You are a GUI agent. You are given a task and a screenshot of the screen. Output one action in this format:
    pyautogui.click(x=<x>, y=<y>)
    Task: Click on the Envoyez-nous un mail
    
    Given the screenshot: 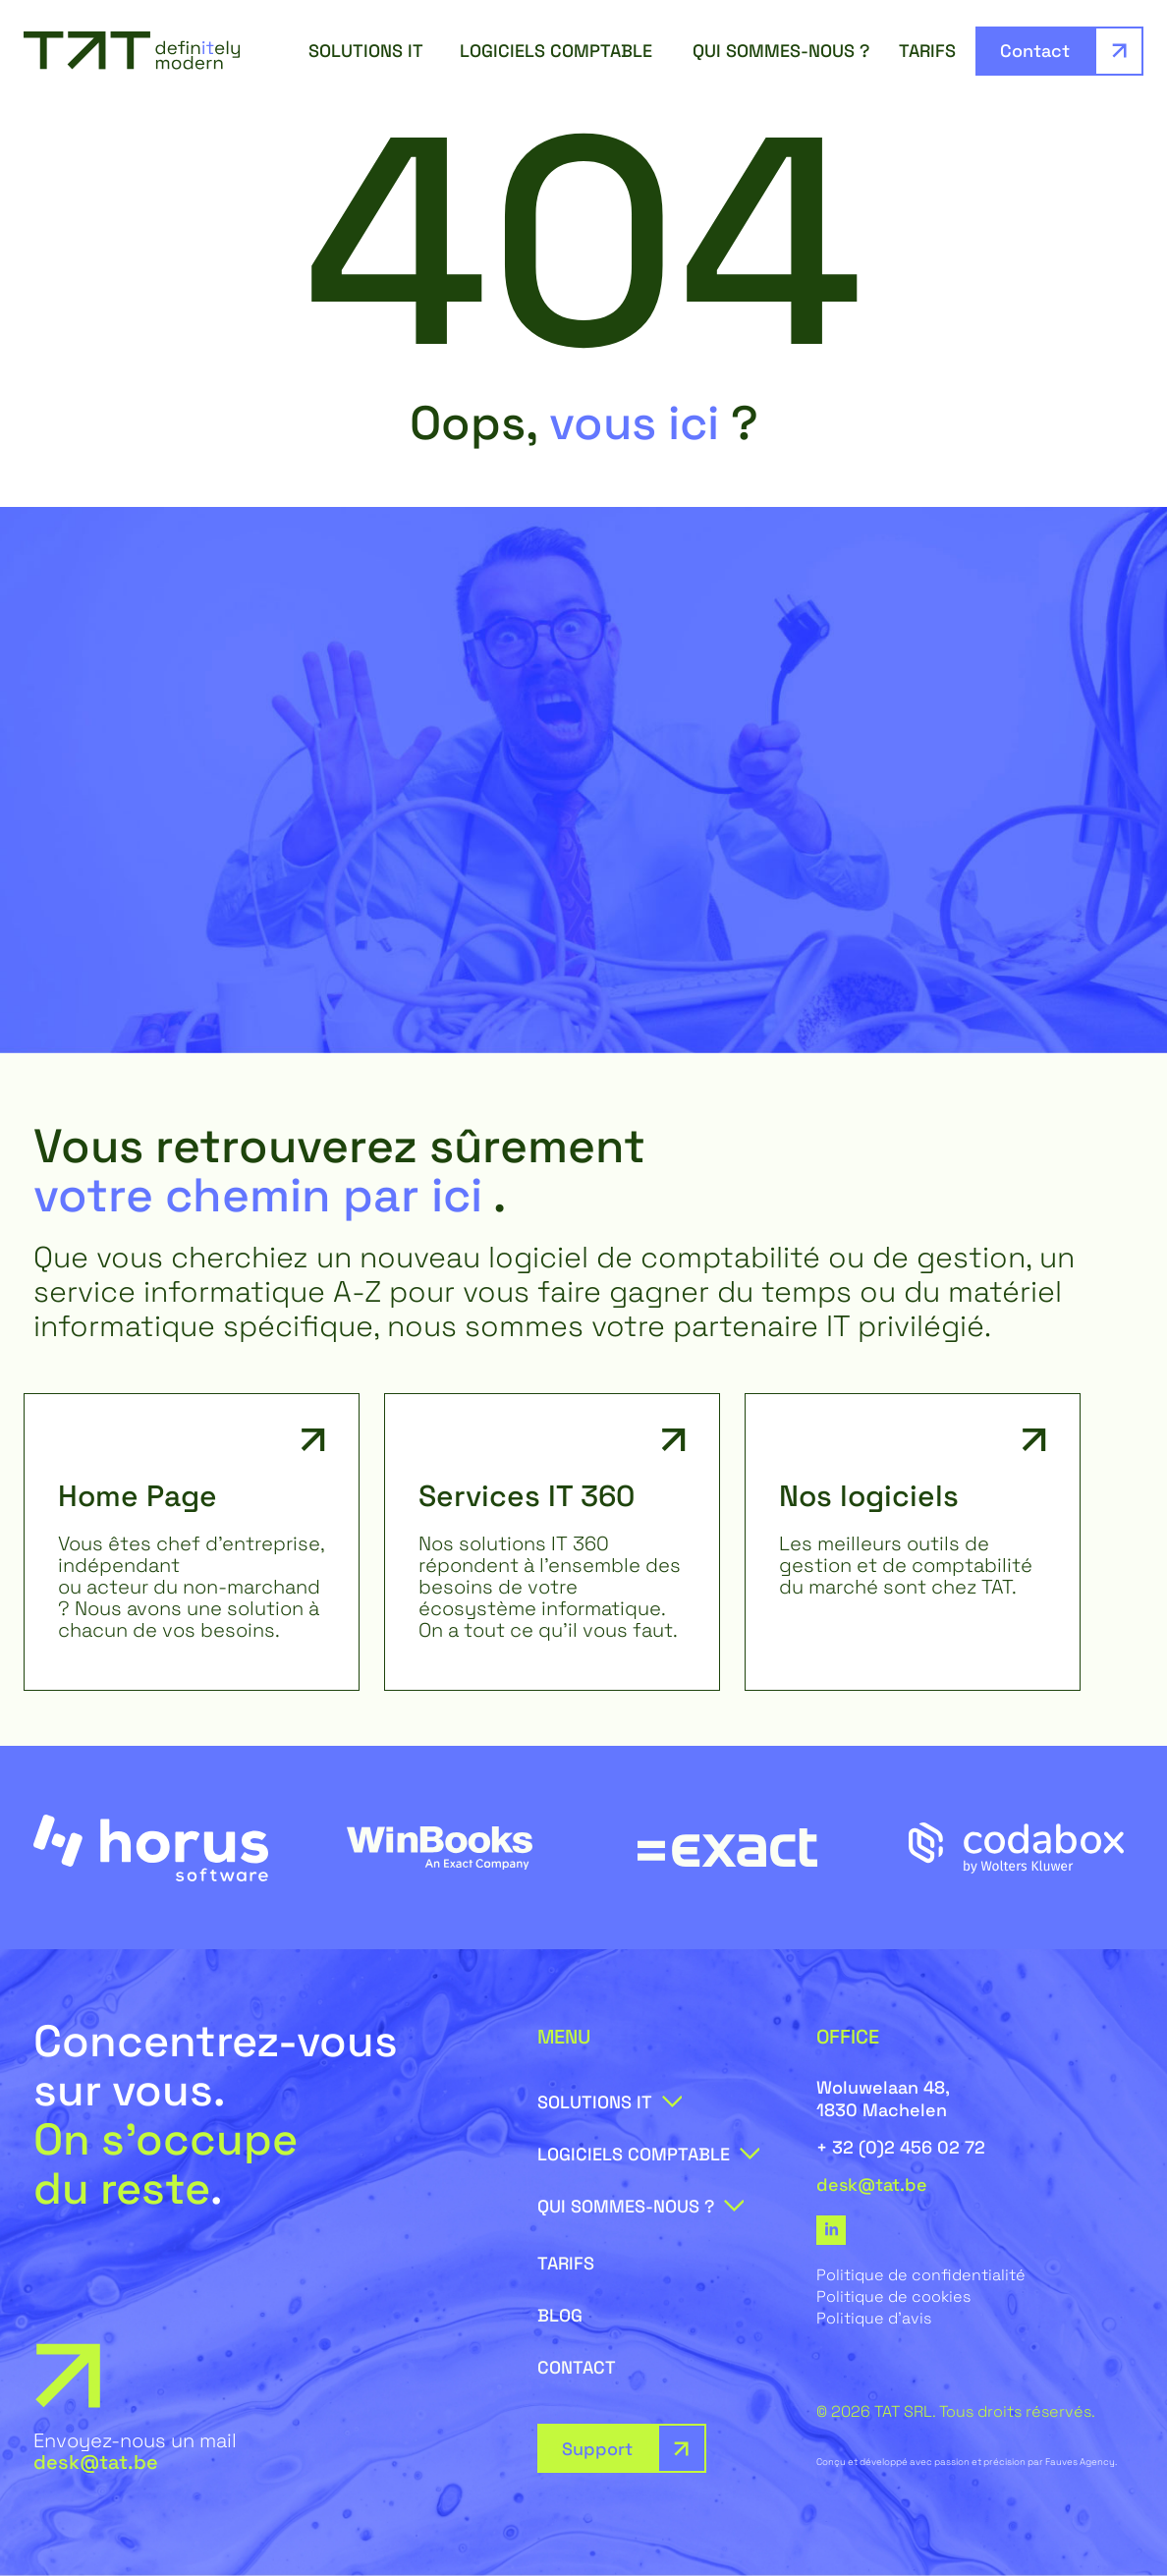 What is the action you would take?
    pyautogui.click(x=135, y=2451)
    